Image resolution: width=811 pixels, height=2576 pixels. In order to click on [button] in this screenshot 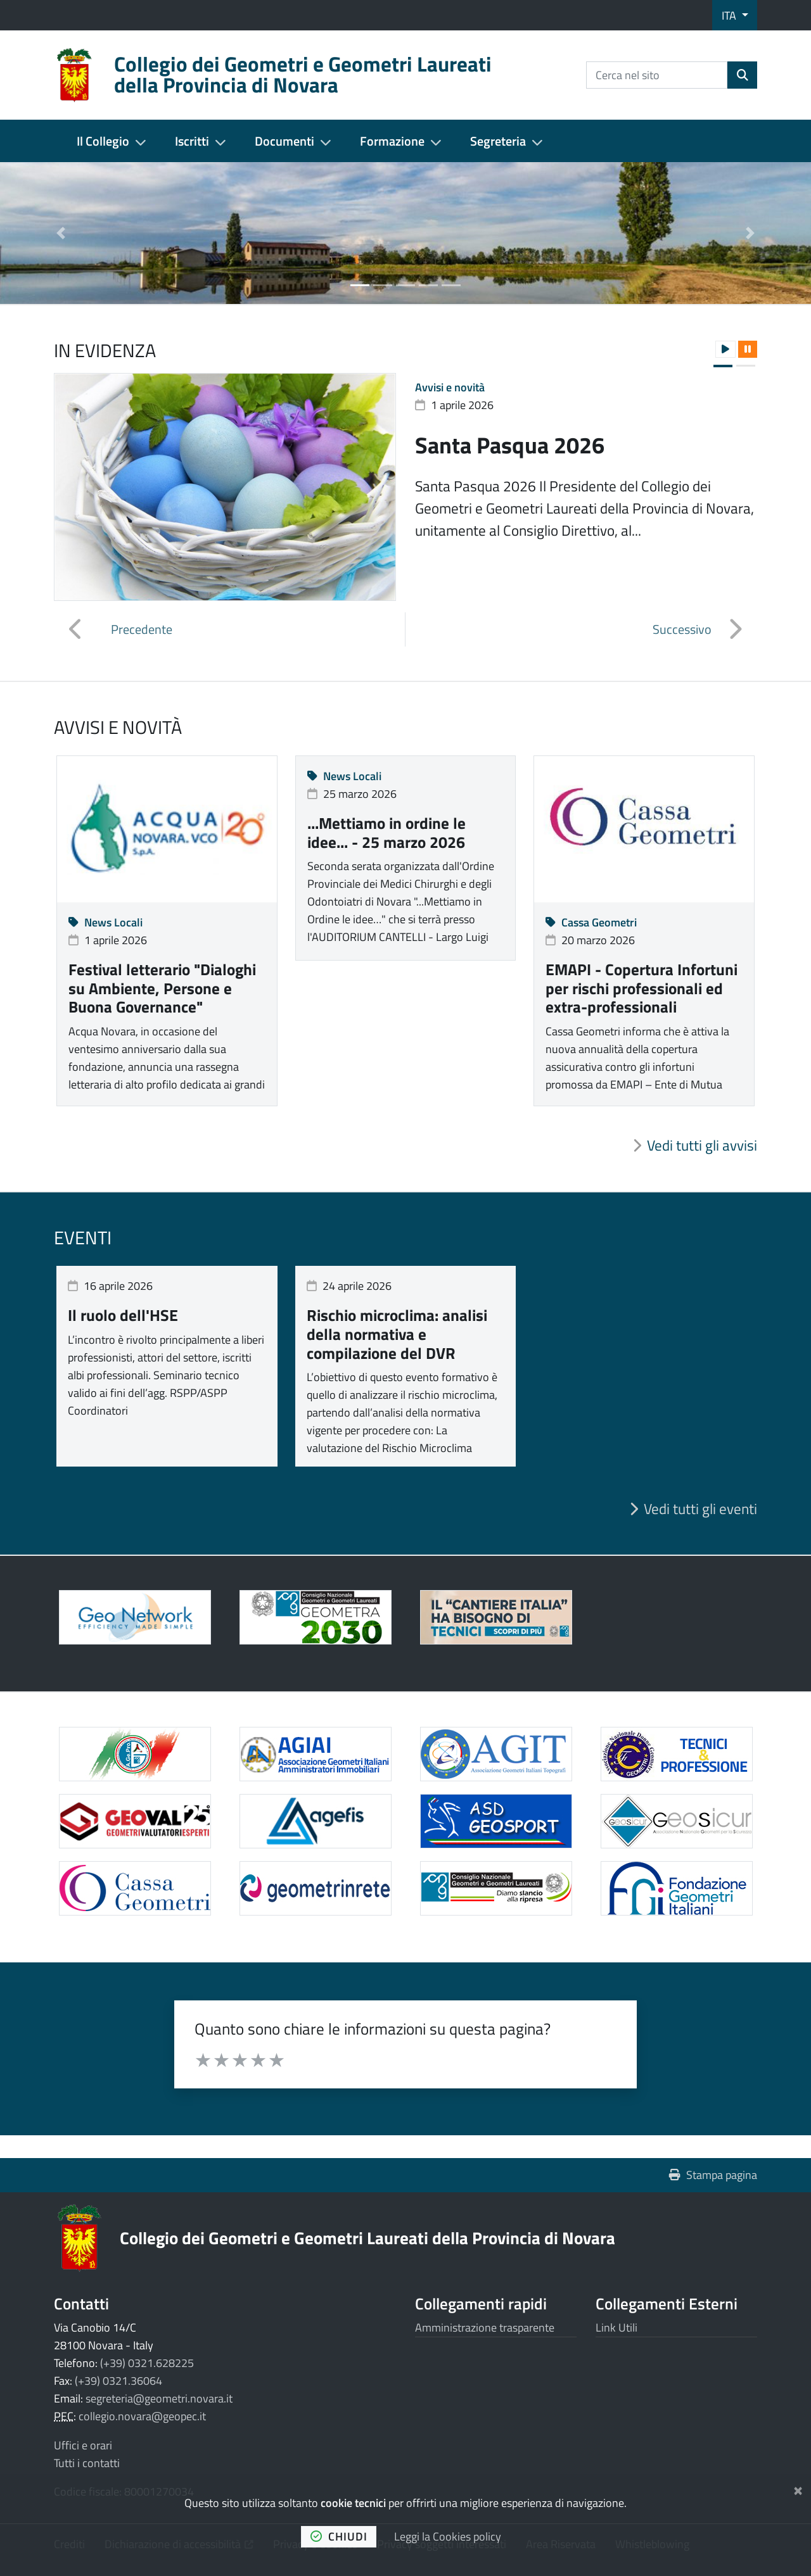, I will do `click(61, 233)`.